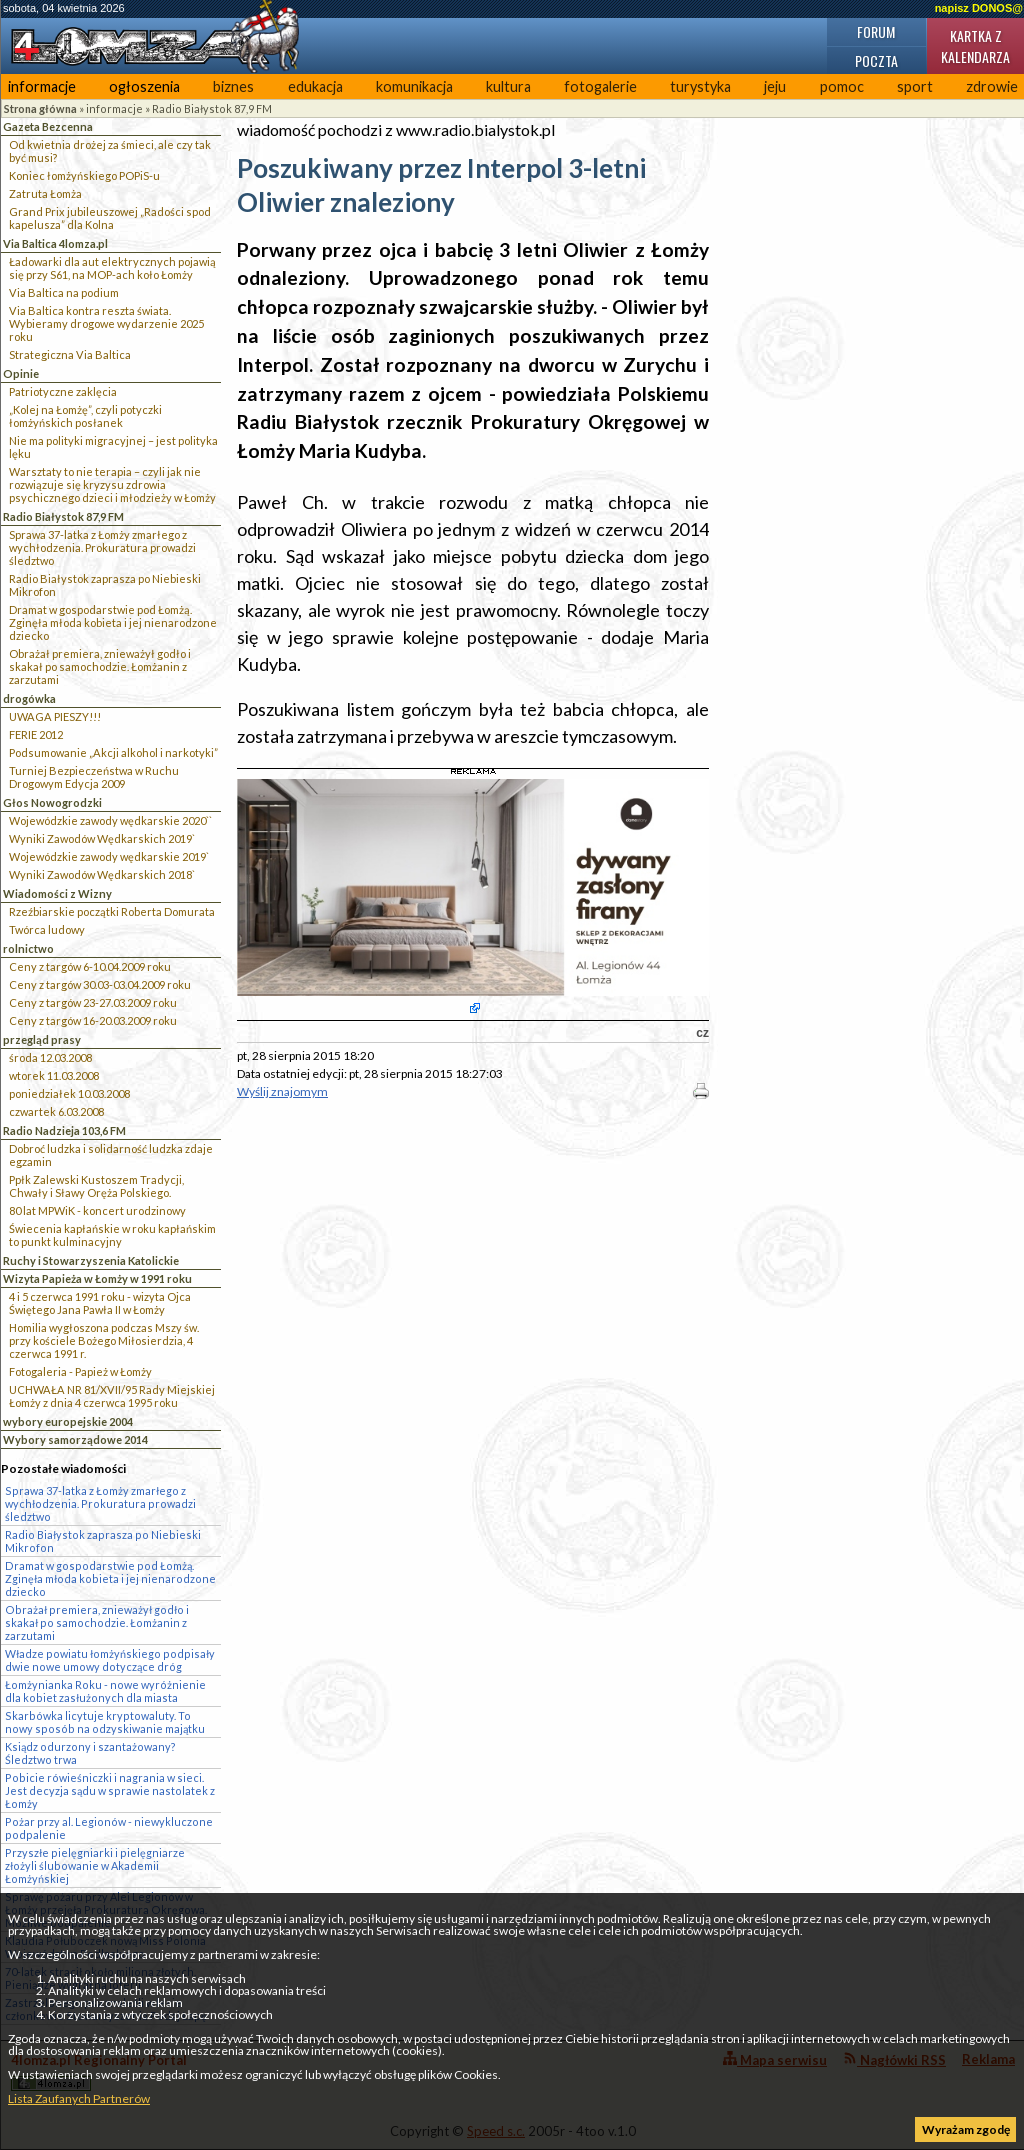  Describe the element at coordinates (29, 698) in the screenshot. I see `drogówka` at that location.